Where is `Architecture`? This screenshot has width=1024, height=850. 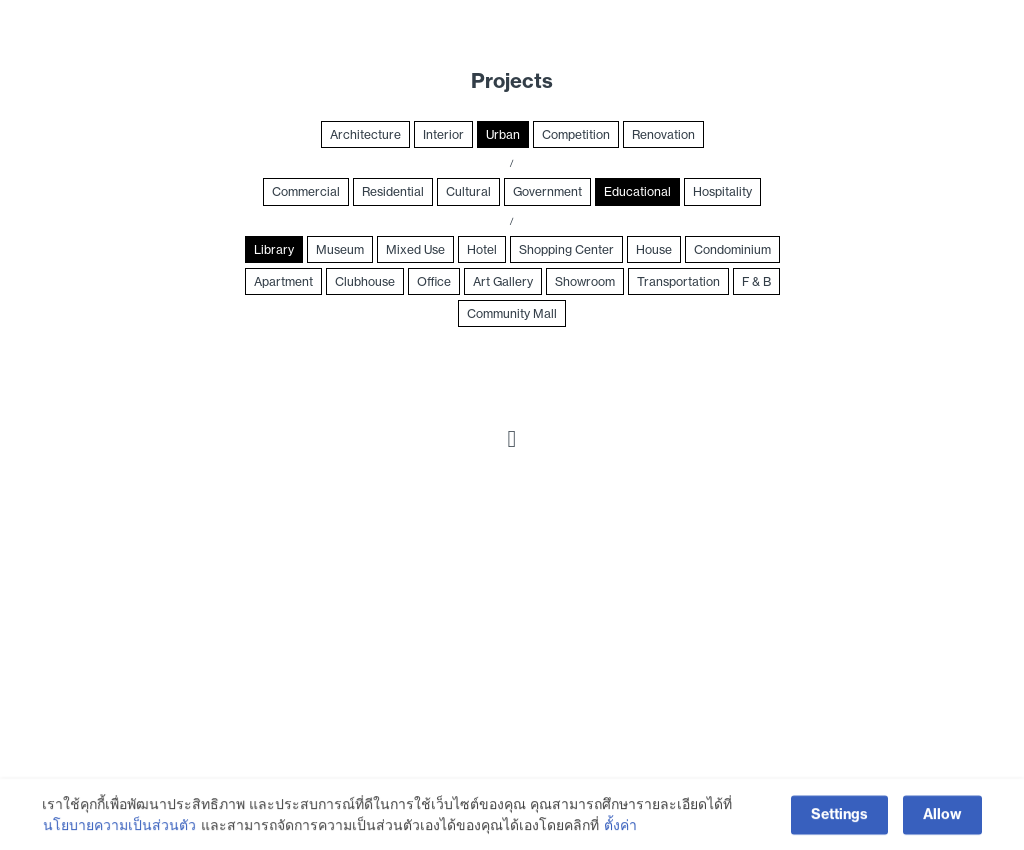
Architecture is located at coordinates (365, 134).